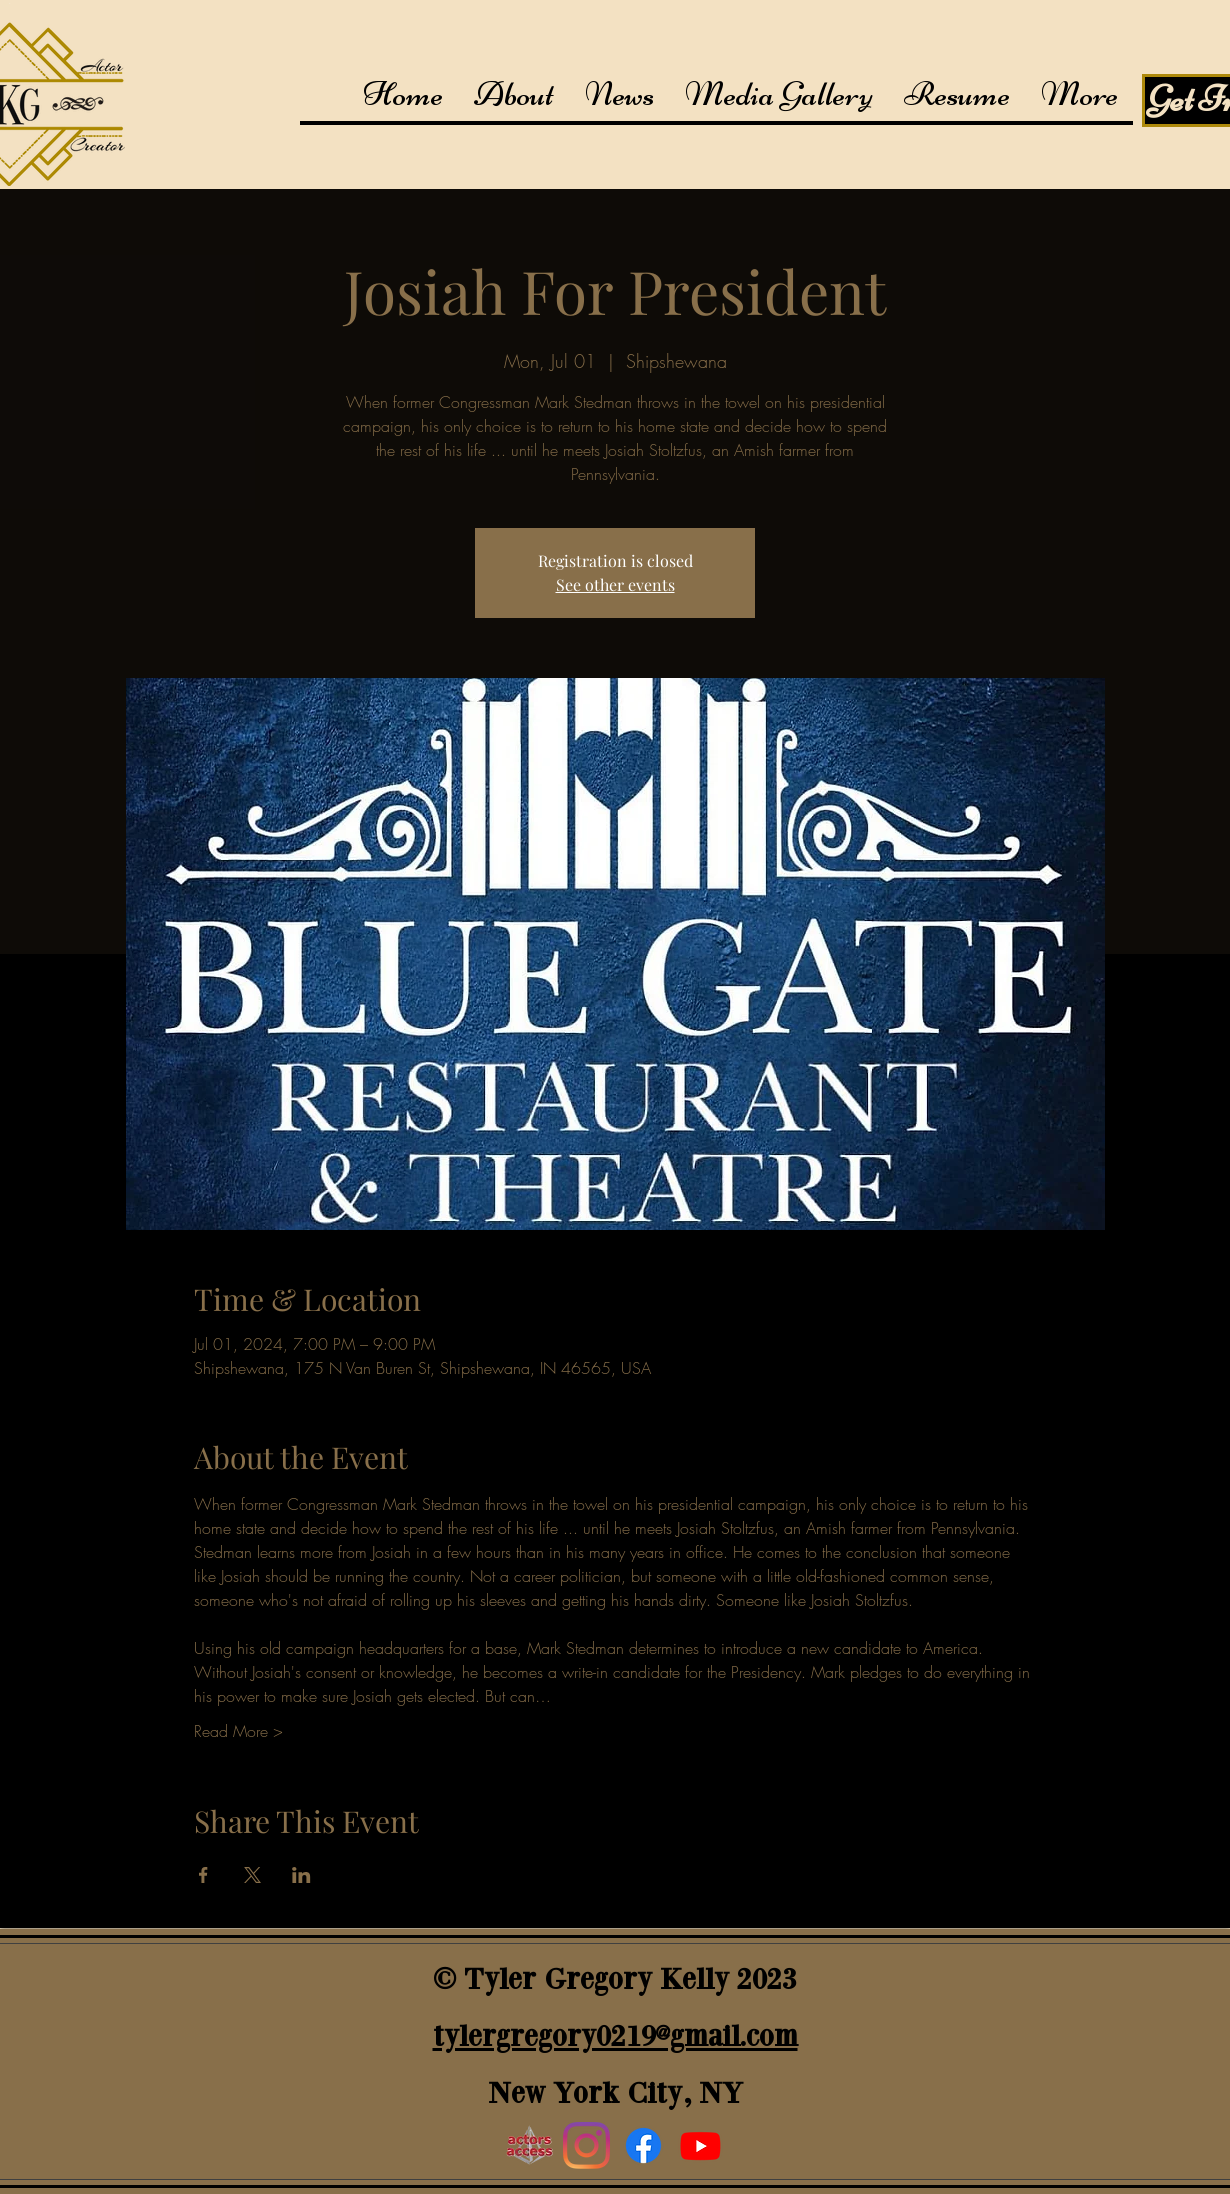 Image resolution: width=1230 pixels, height=2194 pixels. What do you see at coordinates (643, 2145) in the screenshot?
I see `[generic-social-link]` at bounding box center [643, 2145].